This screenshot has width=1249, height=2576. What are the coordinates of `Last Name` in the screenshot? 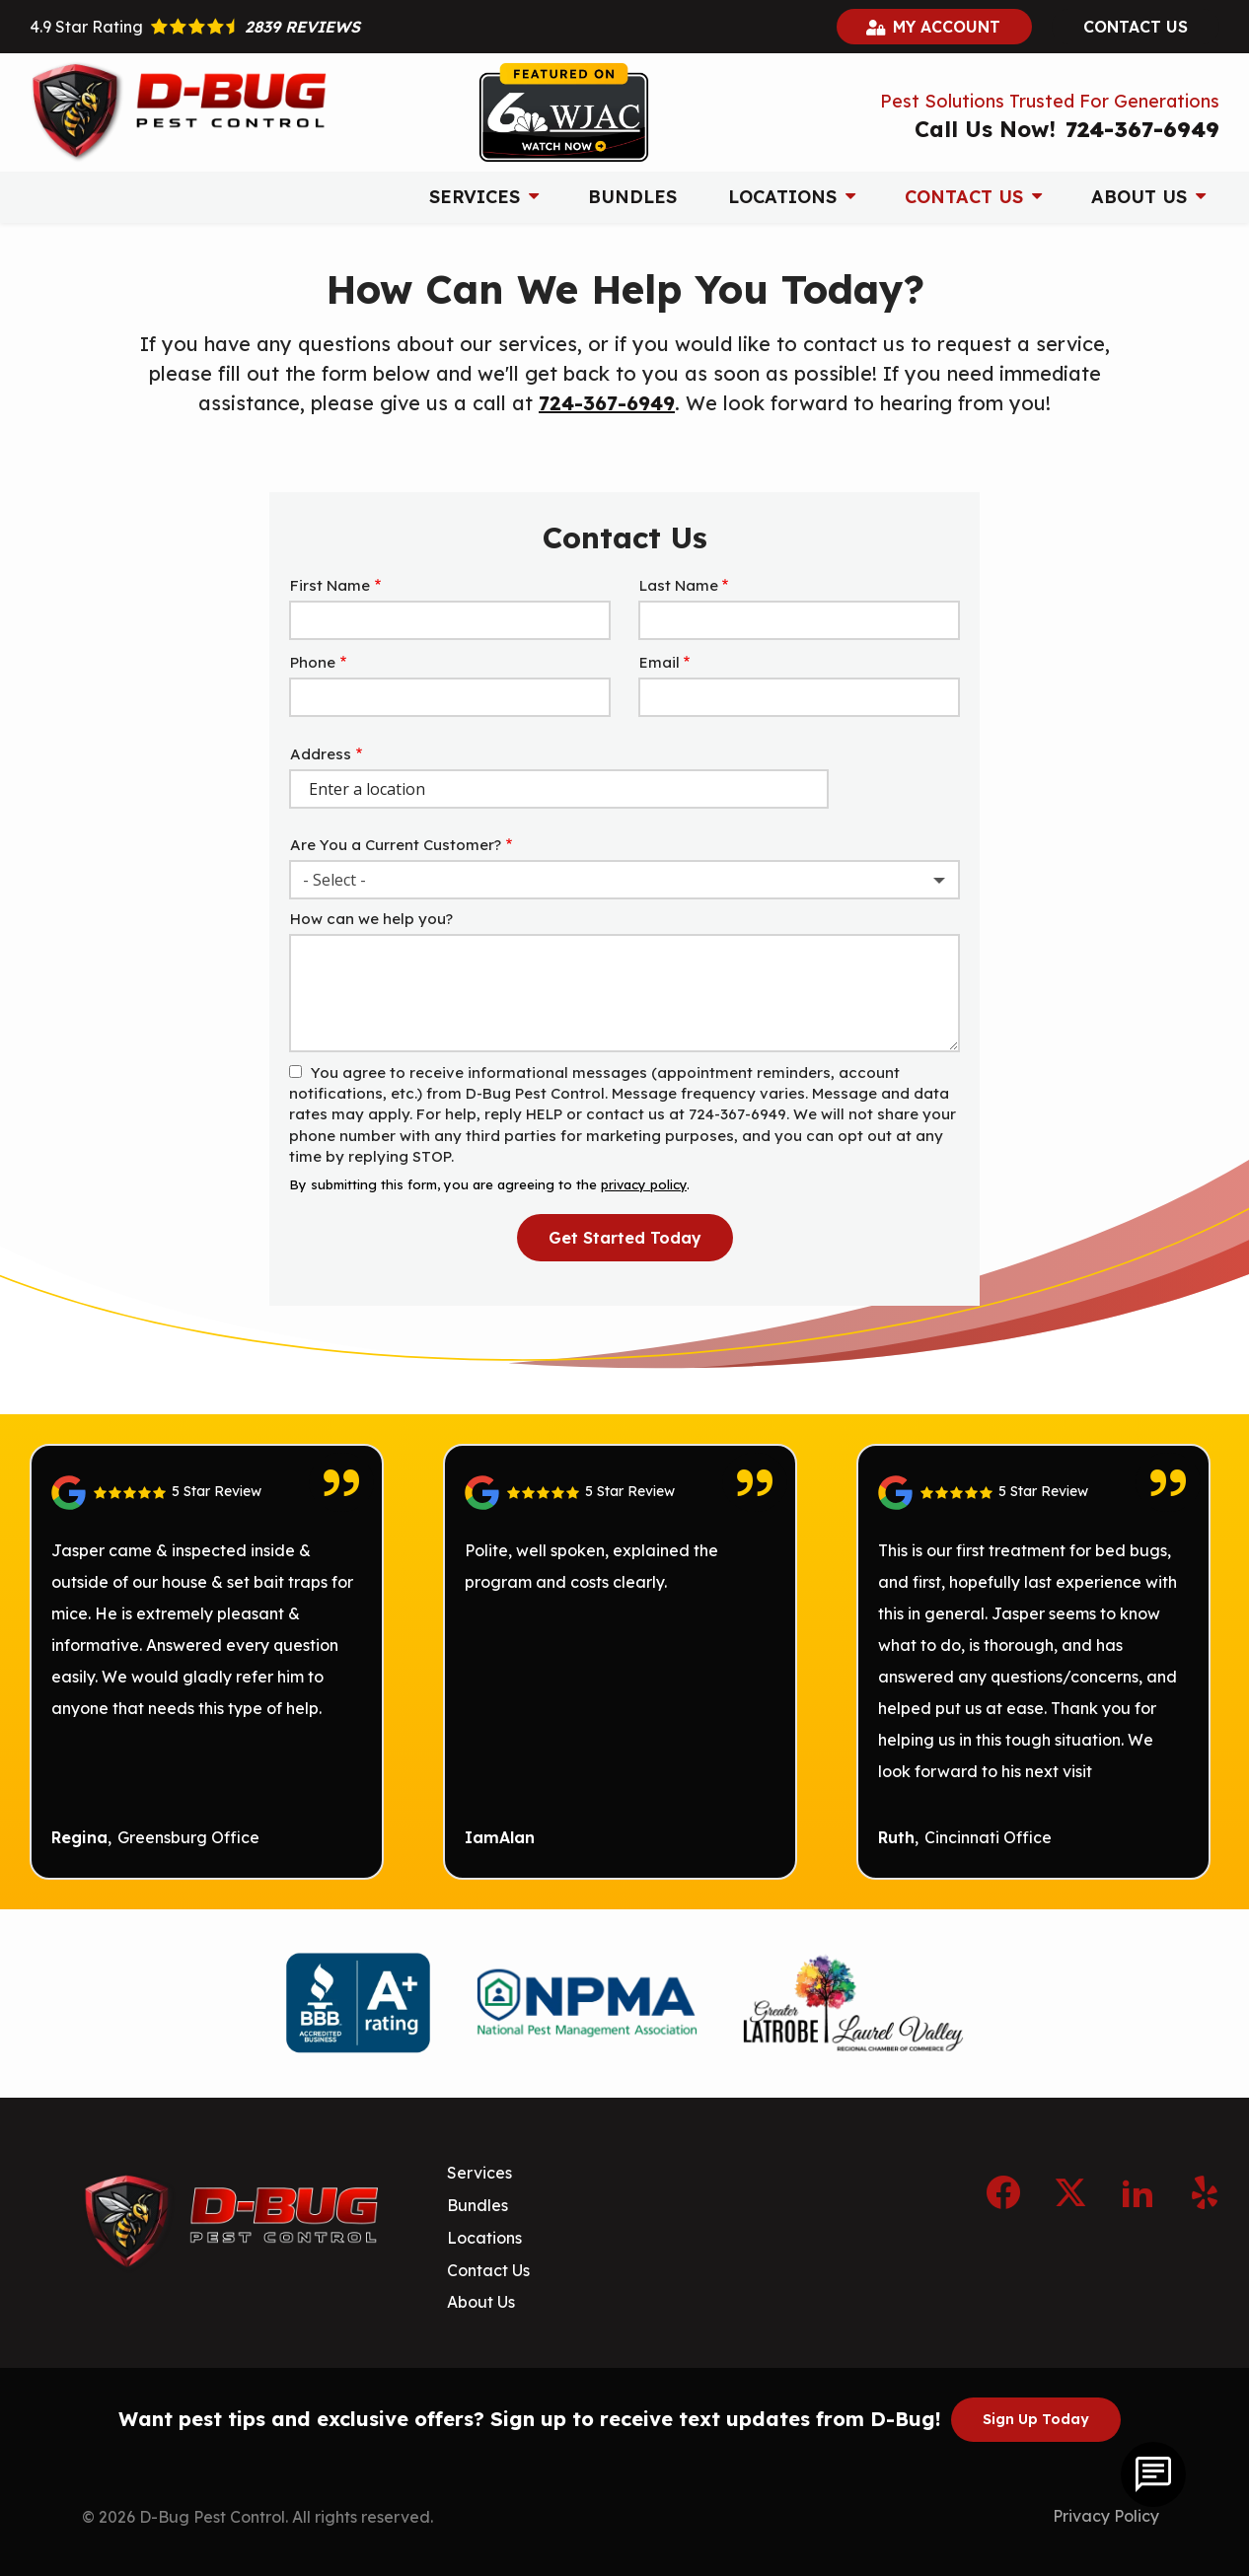 It's located at (678, 585).